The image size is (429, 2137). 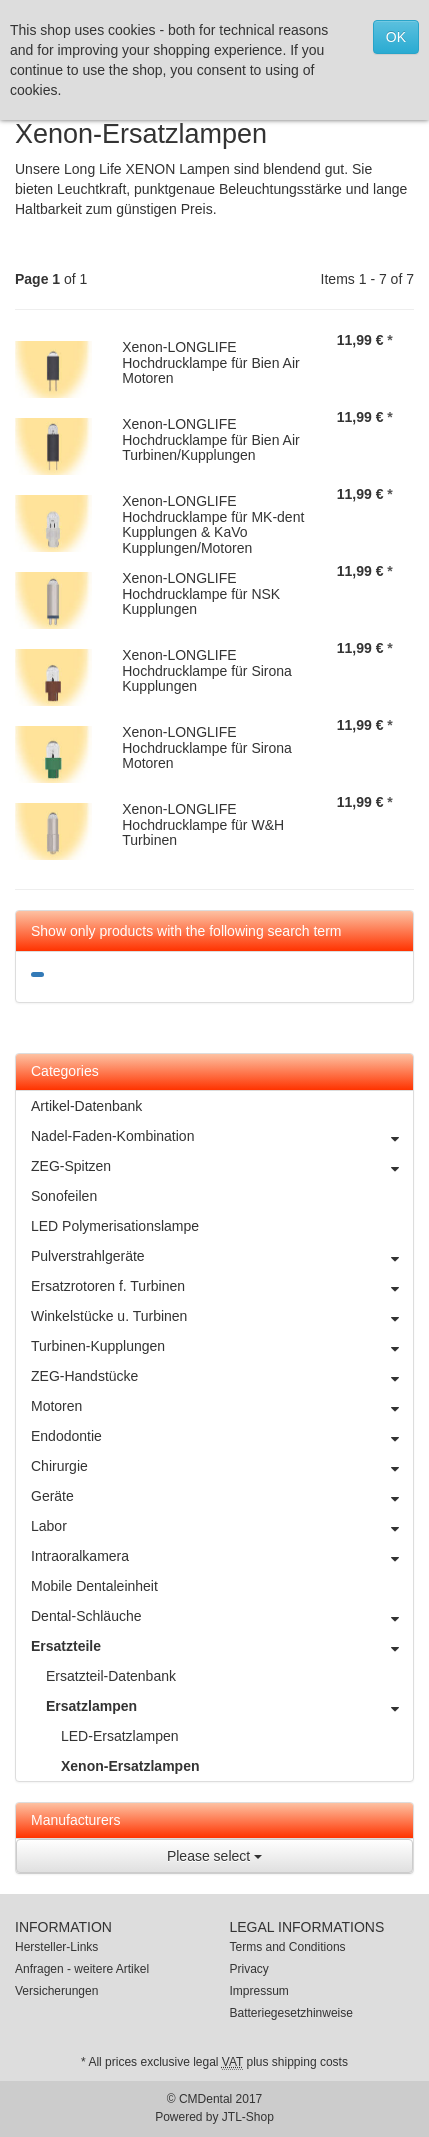 I want to click on Mobile Dentaleinheit, so click(x=94, y=1586).